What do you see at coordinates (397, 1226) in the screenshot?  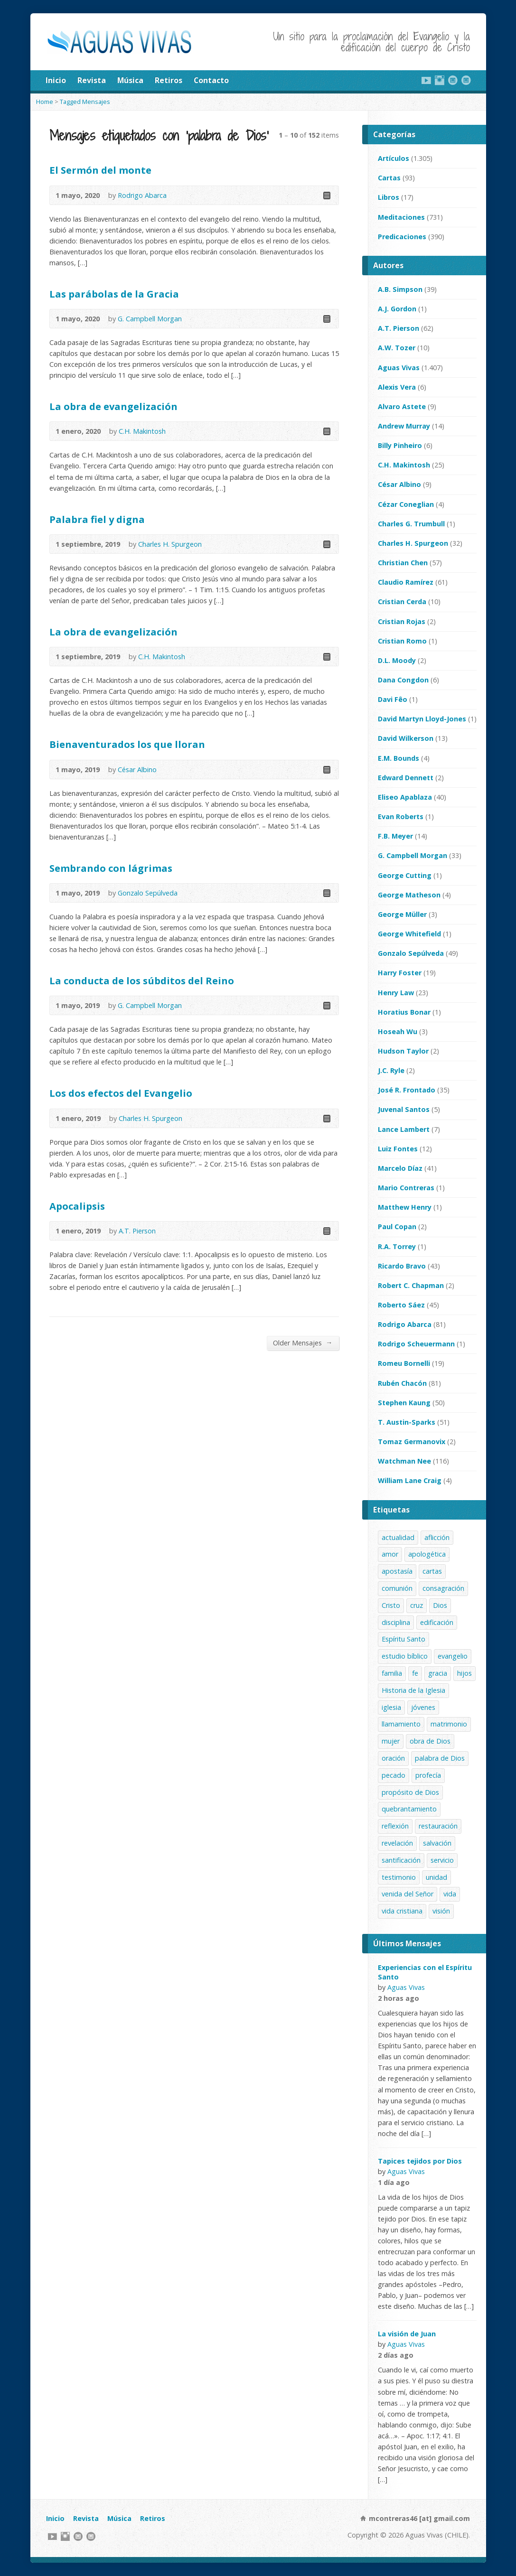 I see `Paul Copan` at bounding box center [397, 1226].